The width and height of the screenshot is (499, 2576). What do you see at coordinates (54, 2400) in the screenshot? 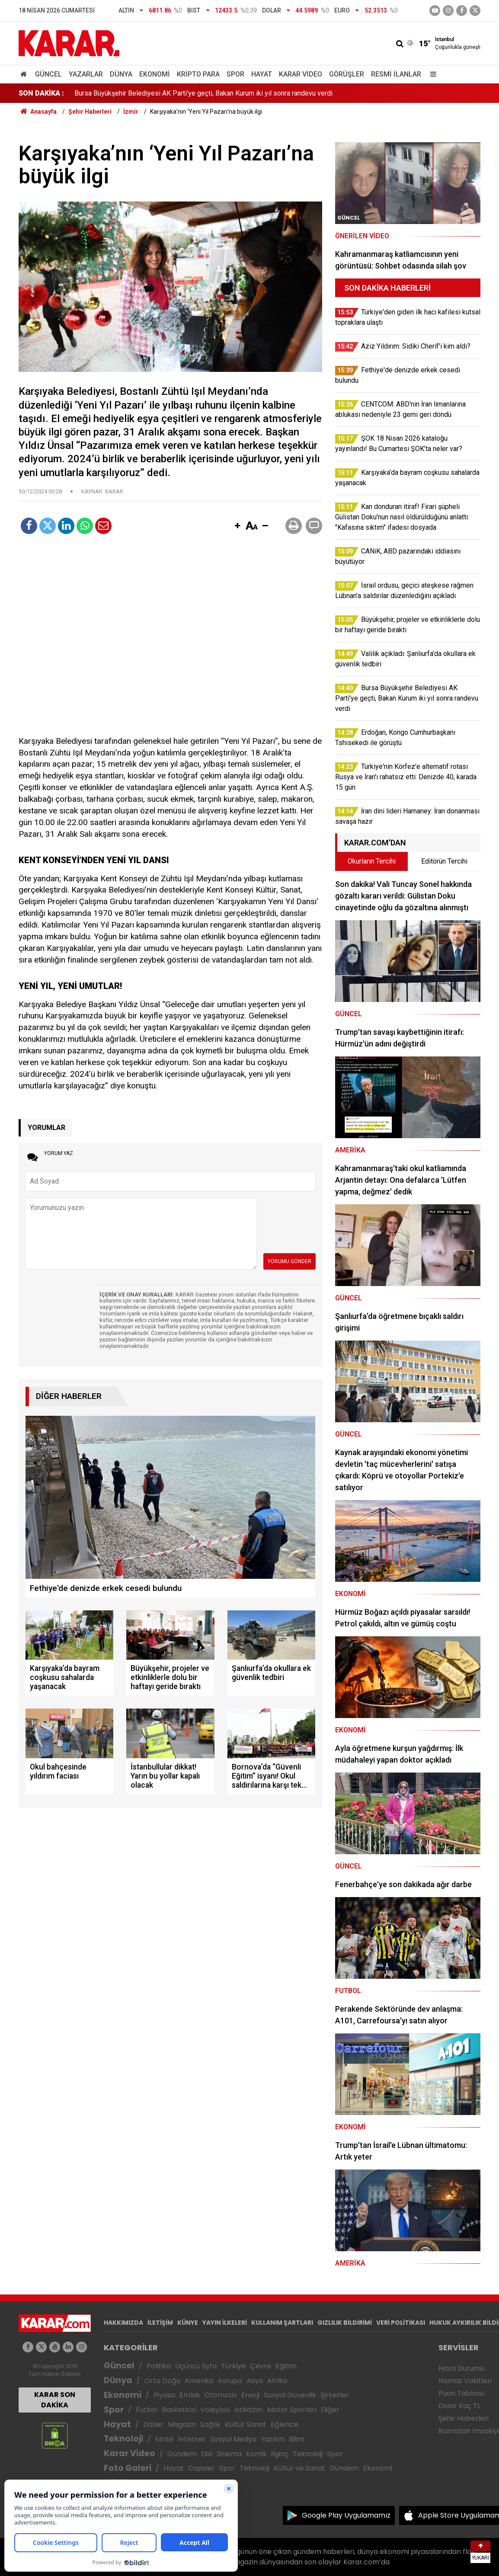
I see `KARAR SON DAKİKA` at bounding box center [54, 2400].